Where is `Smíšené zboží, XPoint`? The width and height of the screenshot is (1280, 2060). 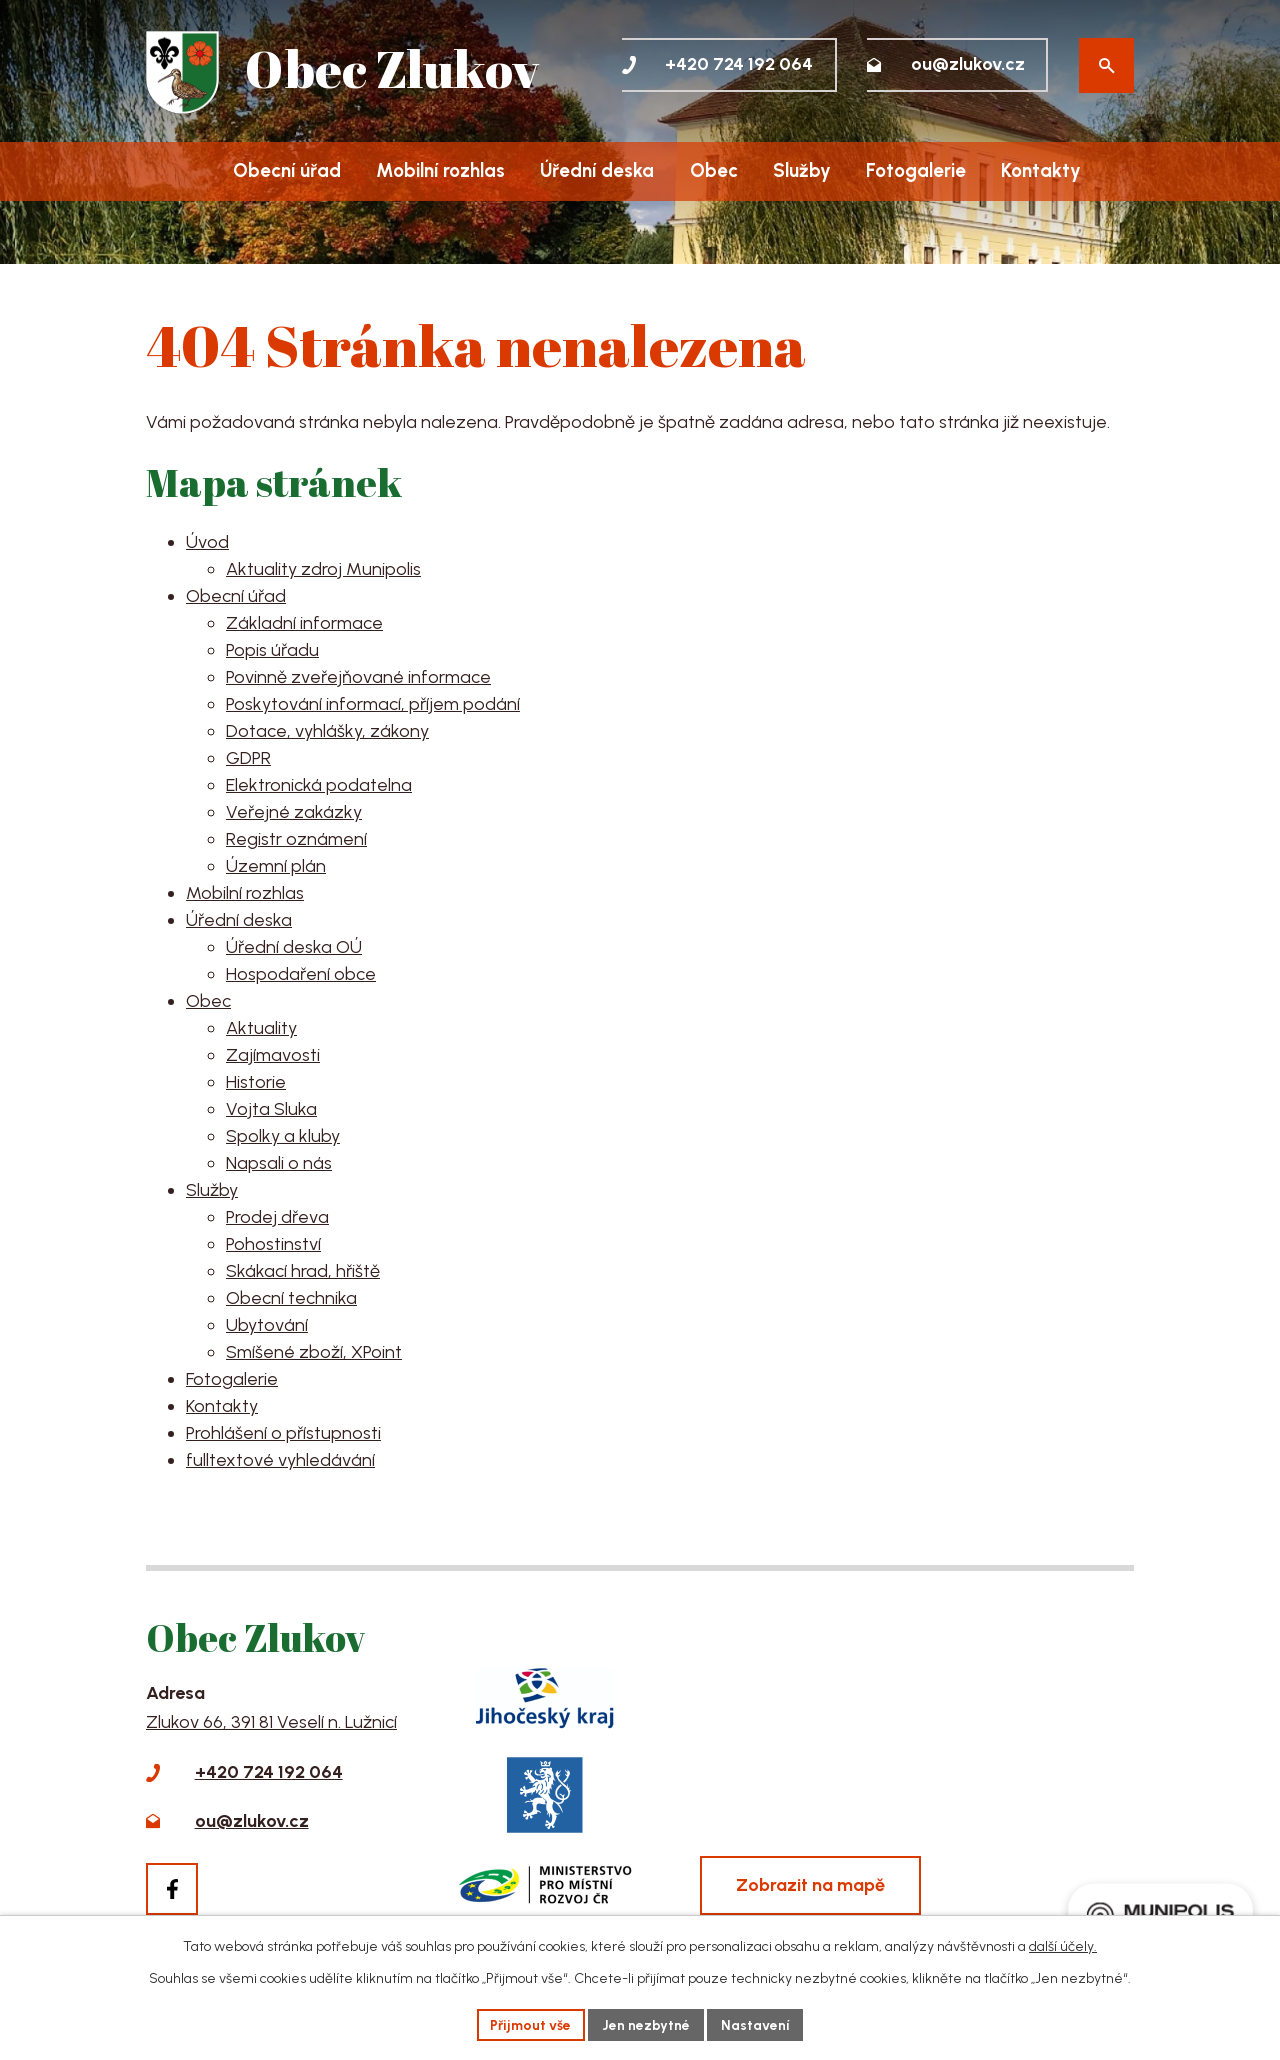
Smíšené zboží, XPoint is located at coordinates (314, 1352).